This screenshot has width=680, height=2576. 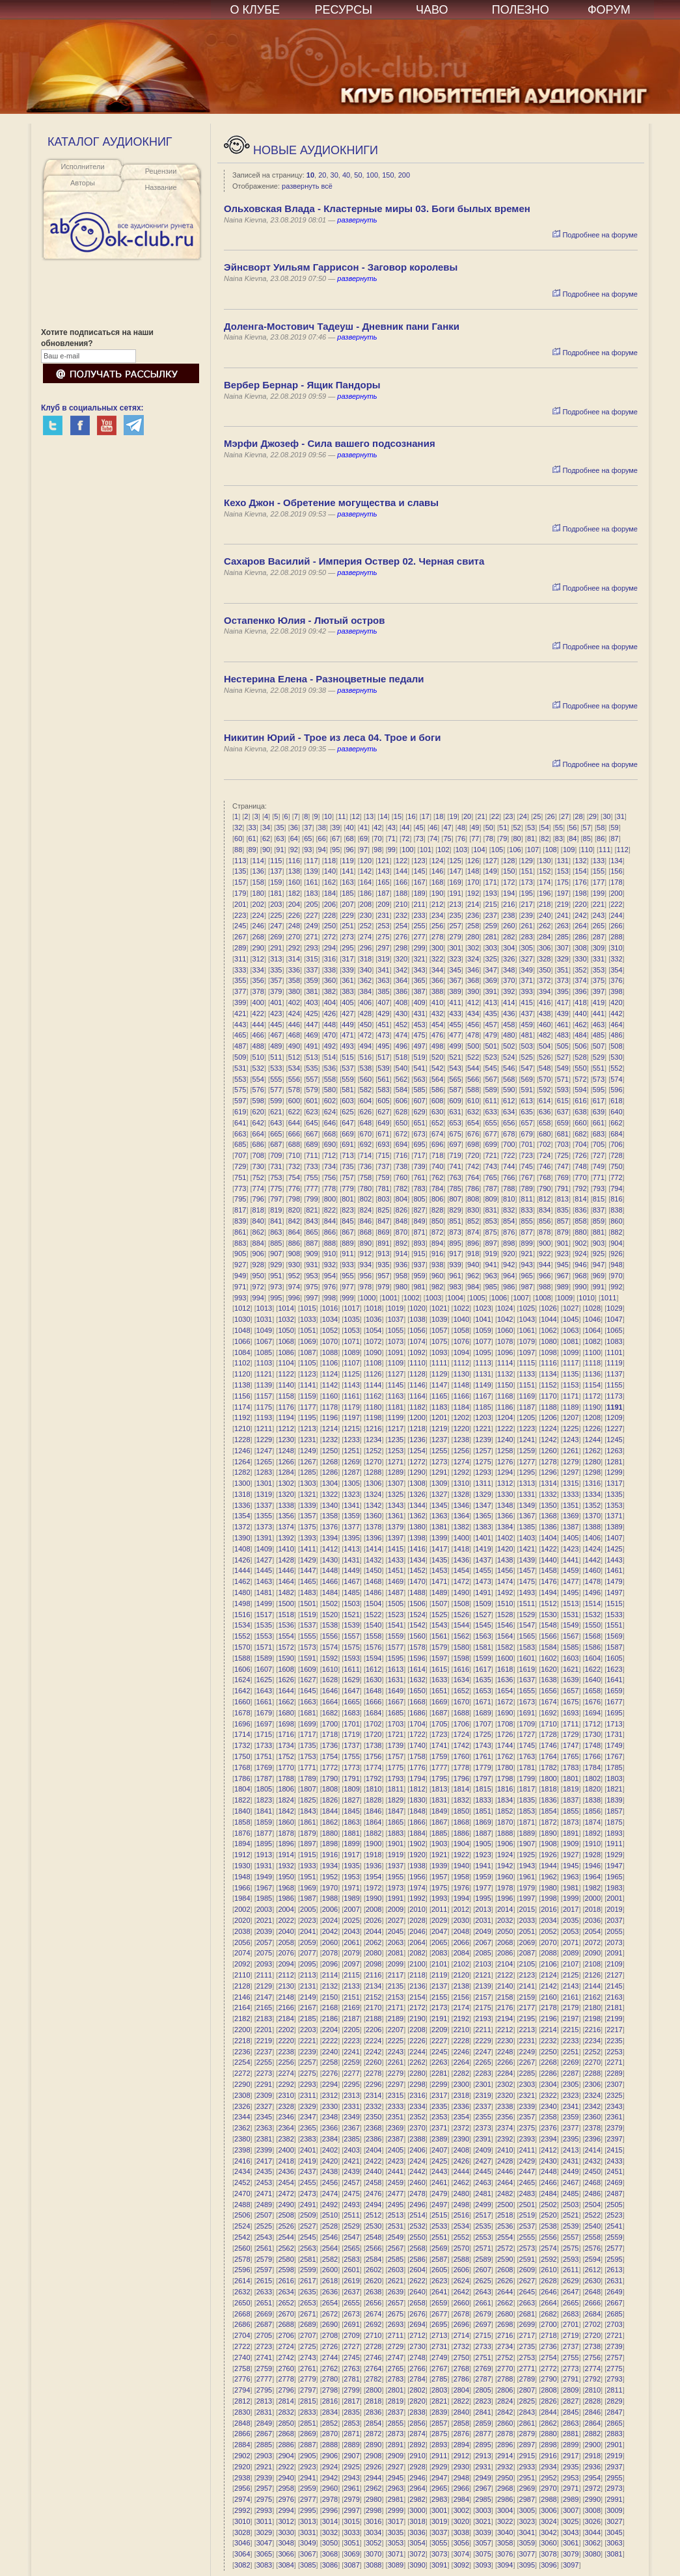 I want to click on 1861, so click(x=308, y=1822).